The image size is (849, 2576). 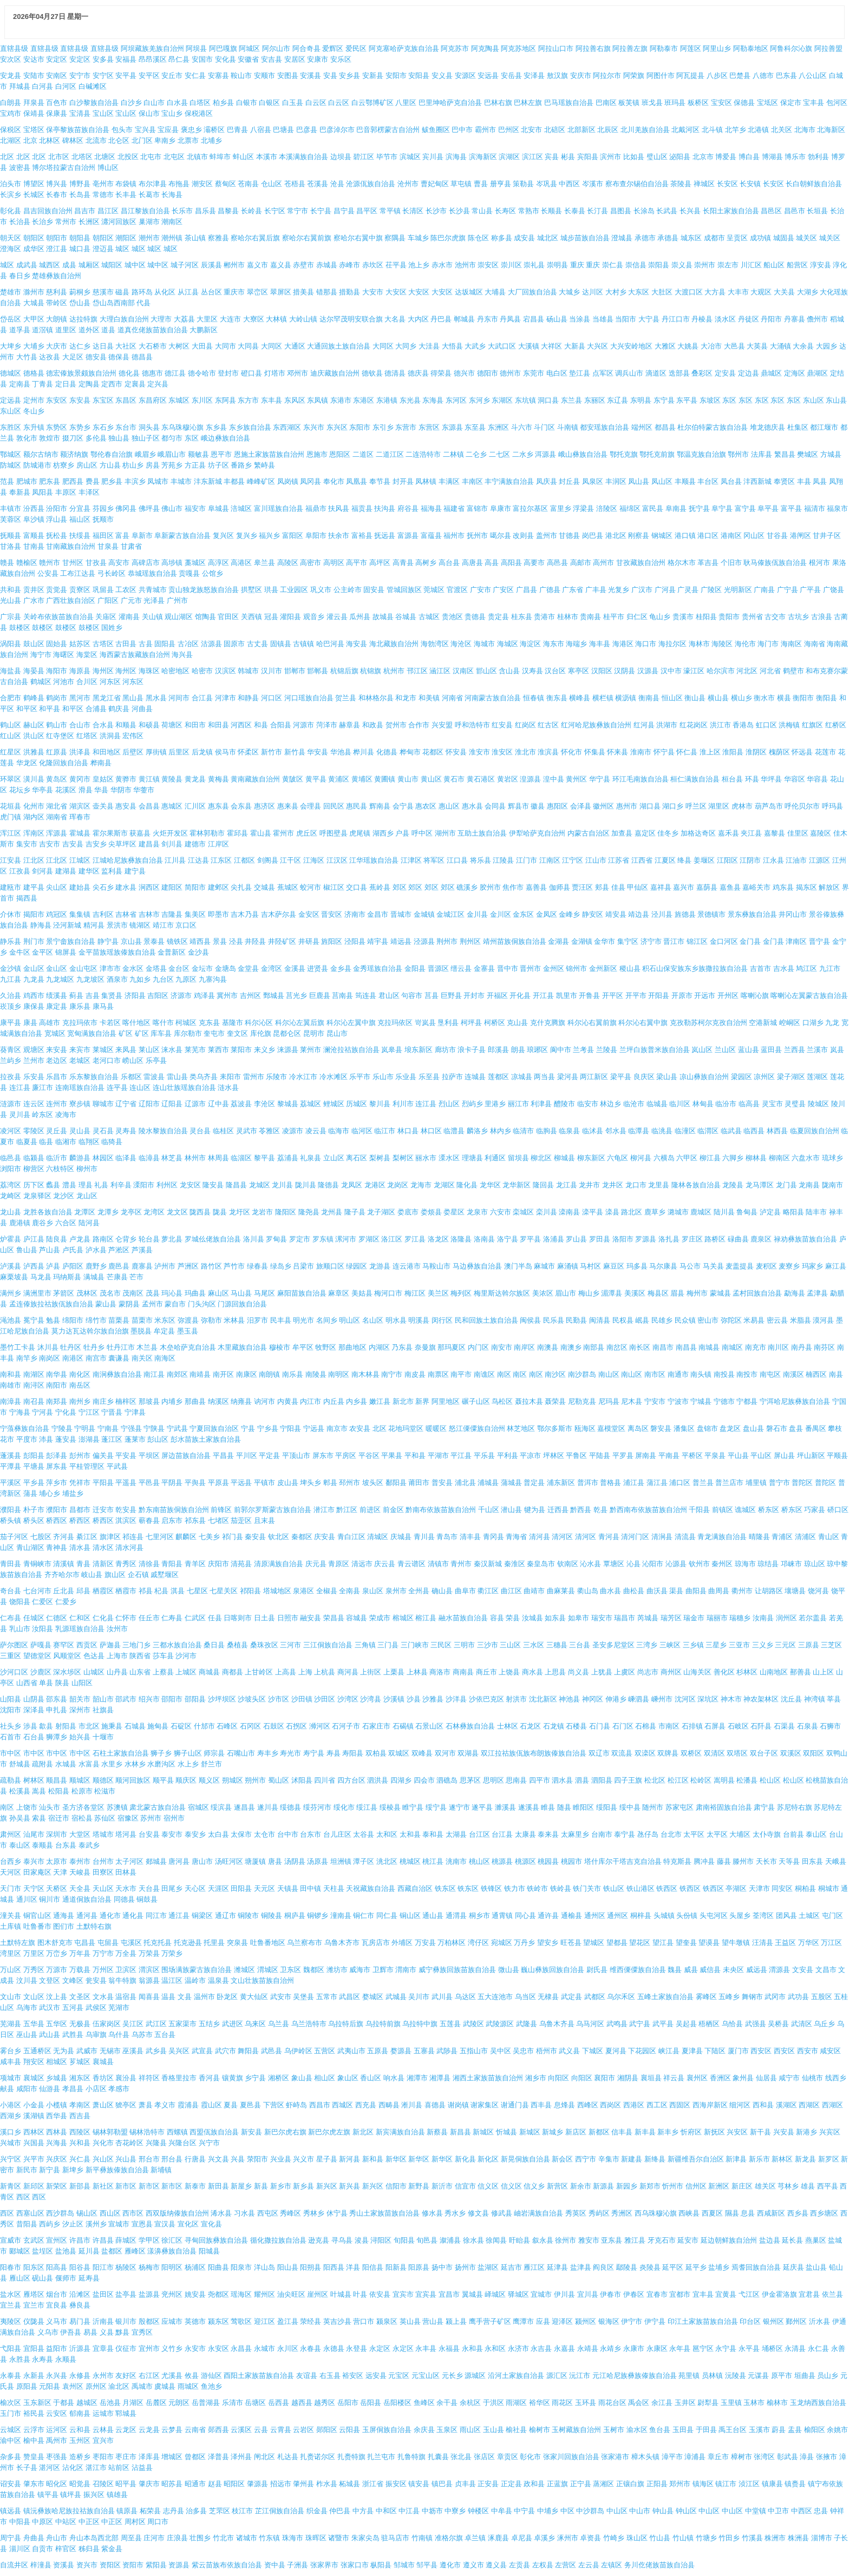 What do you see at coordinates (42, 330) in the screenshot?
I see `道滘镇` at bounding box center [42, 330].